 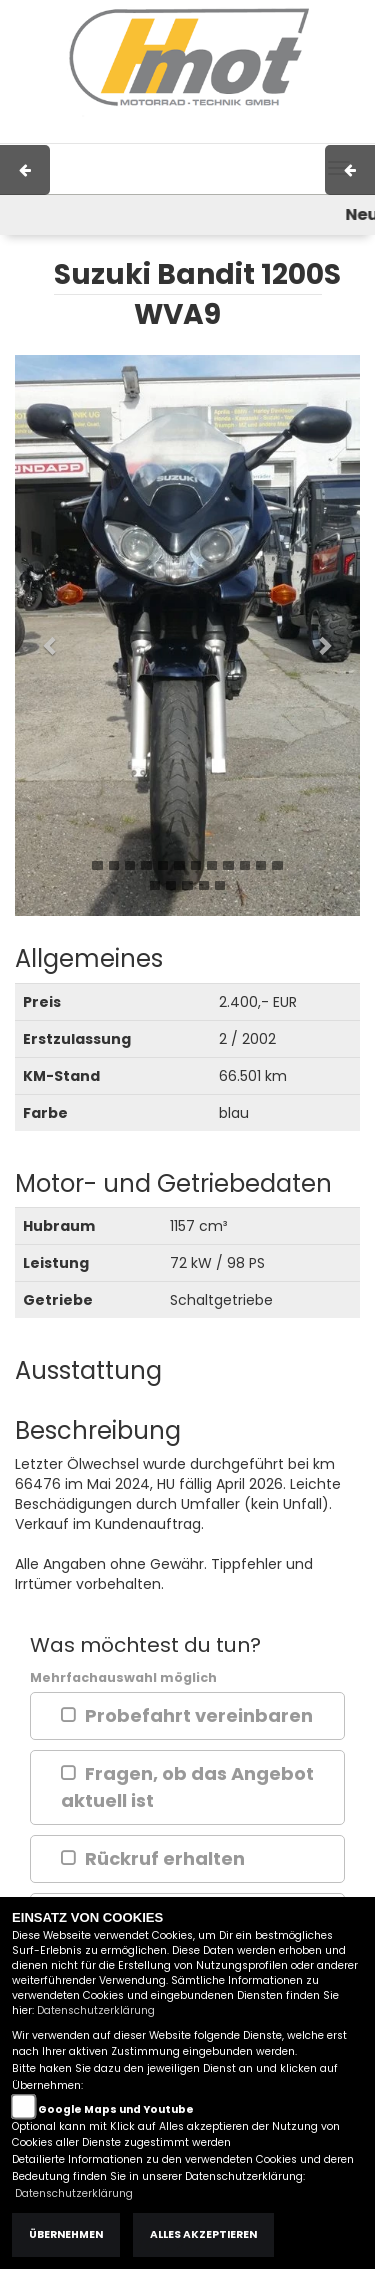 I want to click on Google Maps und Youtube, so click(x=116, y=2109).